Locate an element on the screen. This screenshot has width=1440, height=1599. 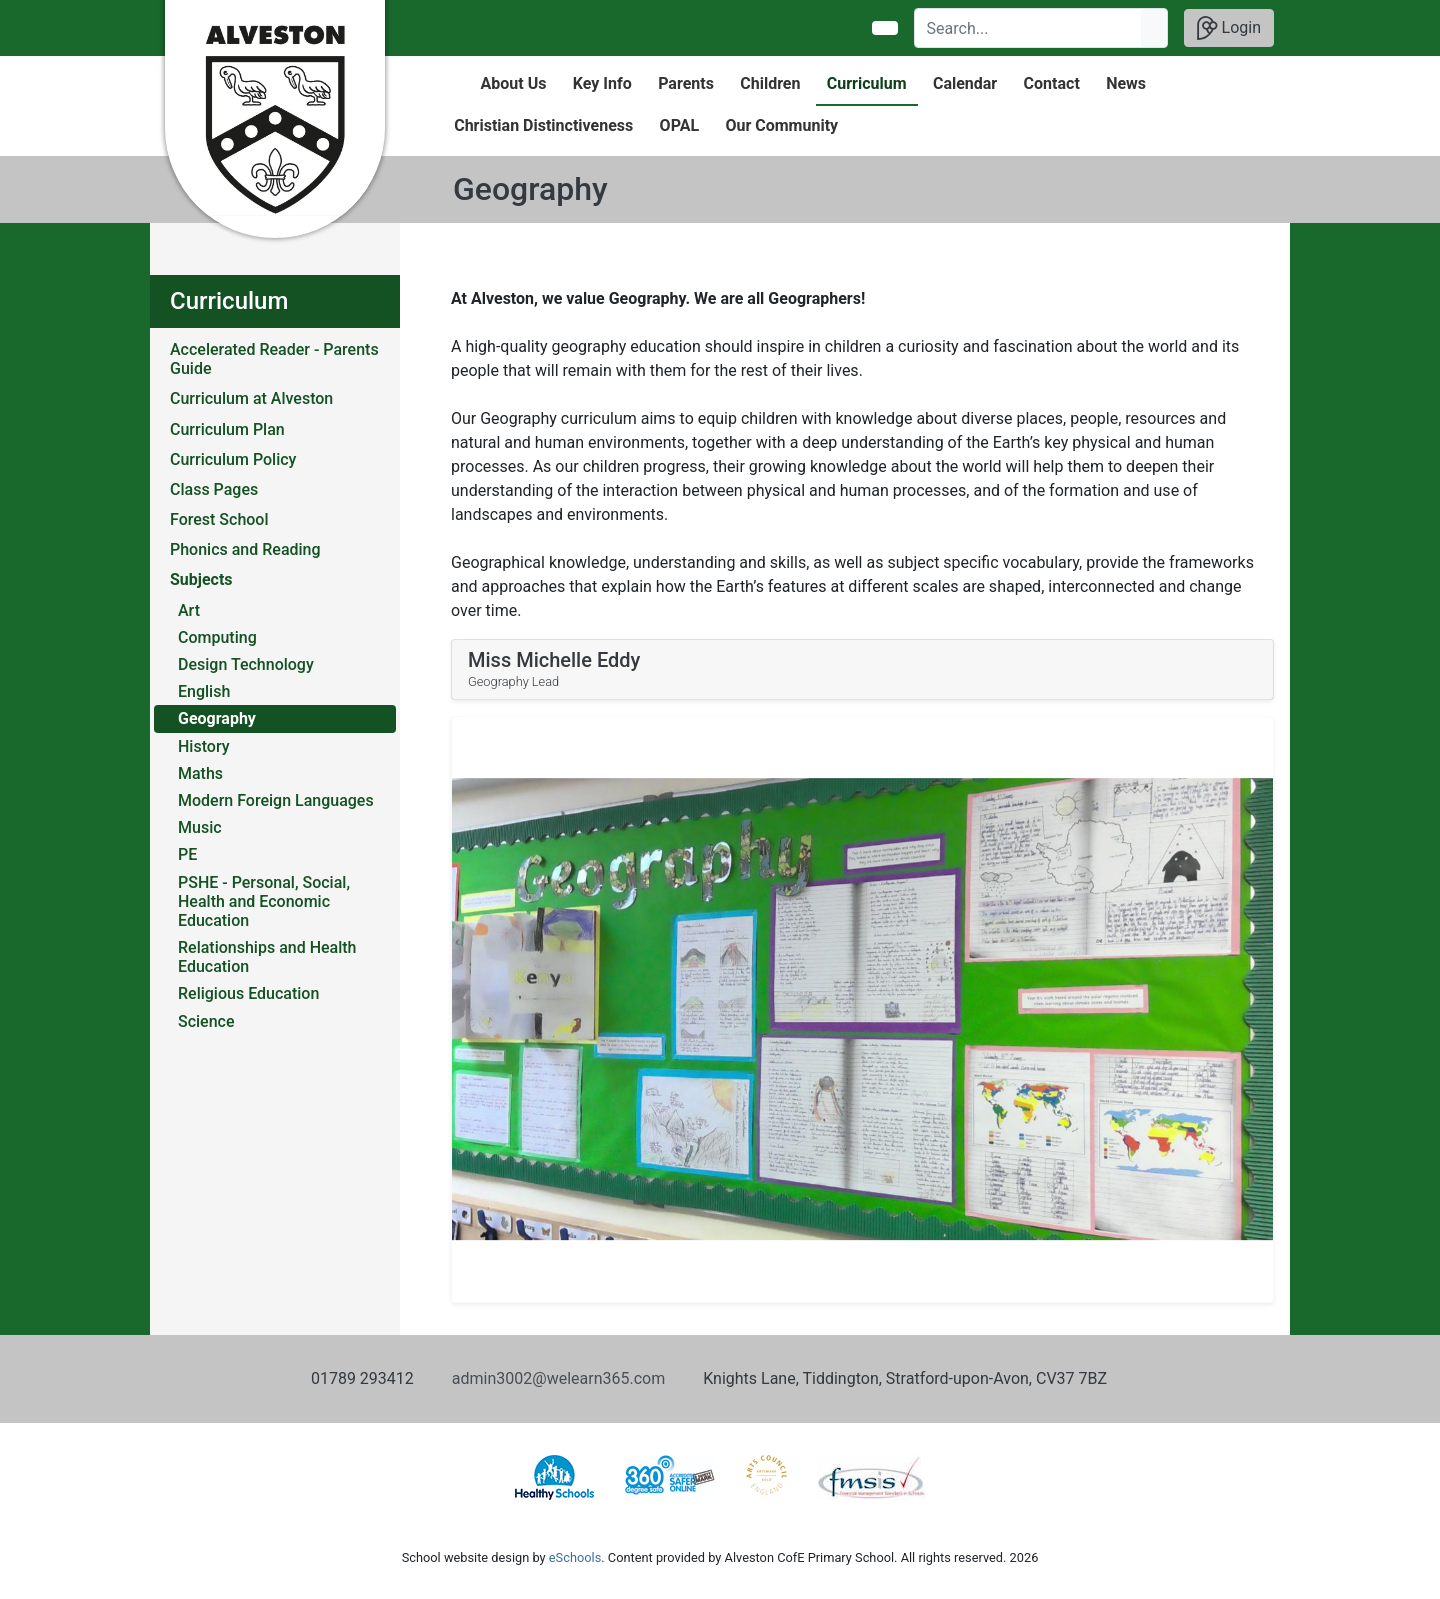
Contact is located at coordinates (1052, 83).